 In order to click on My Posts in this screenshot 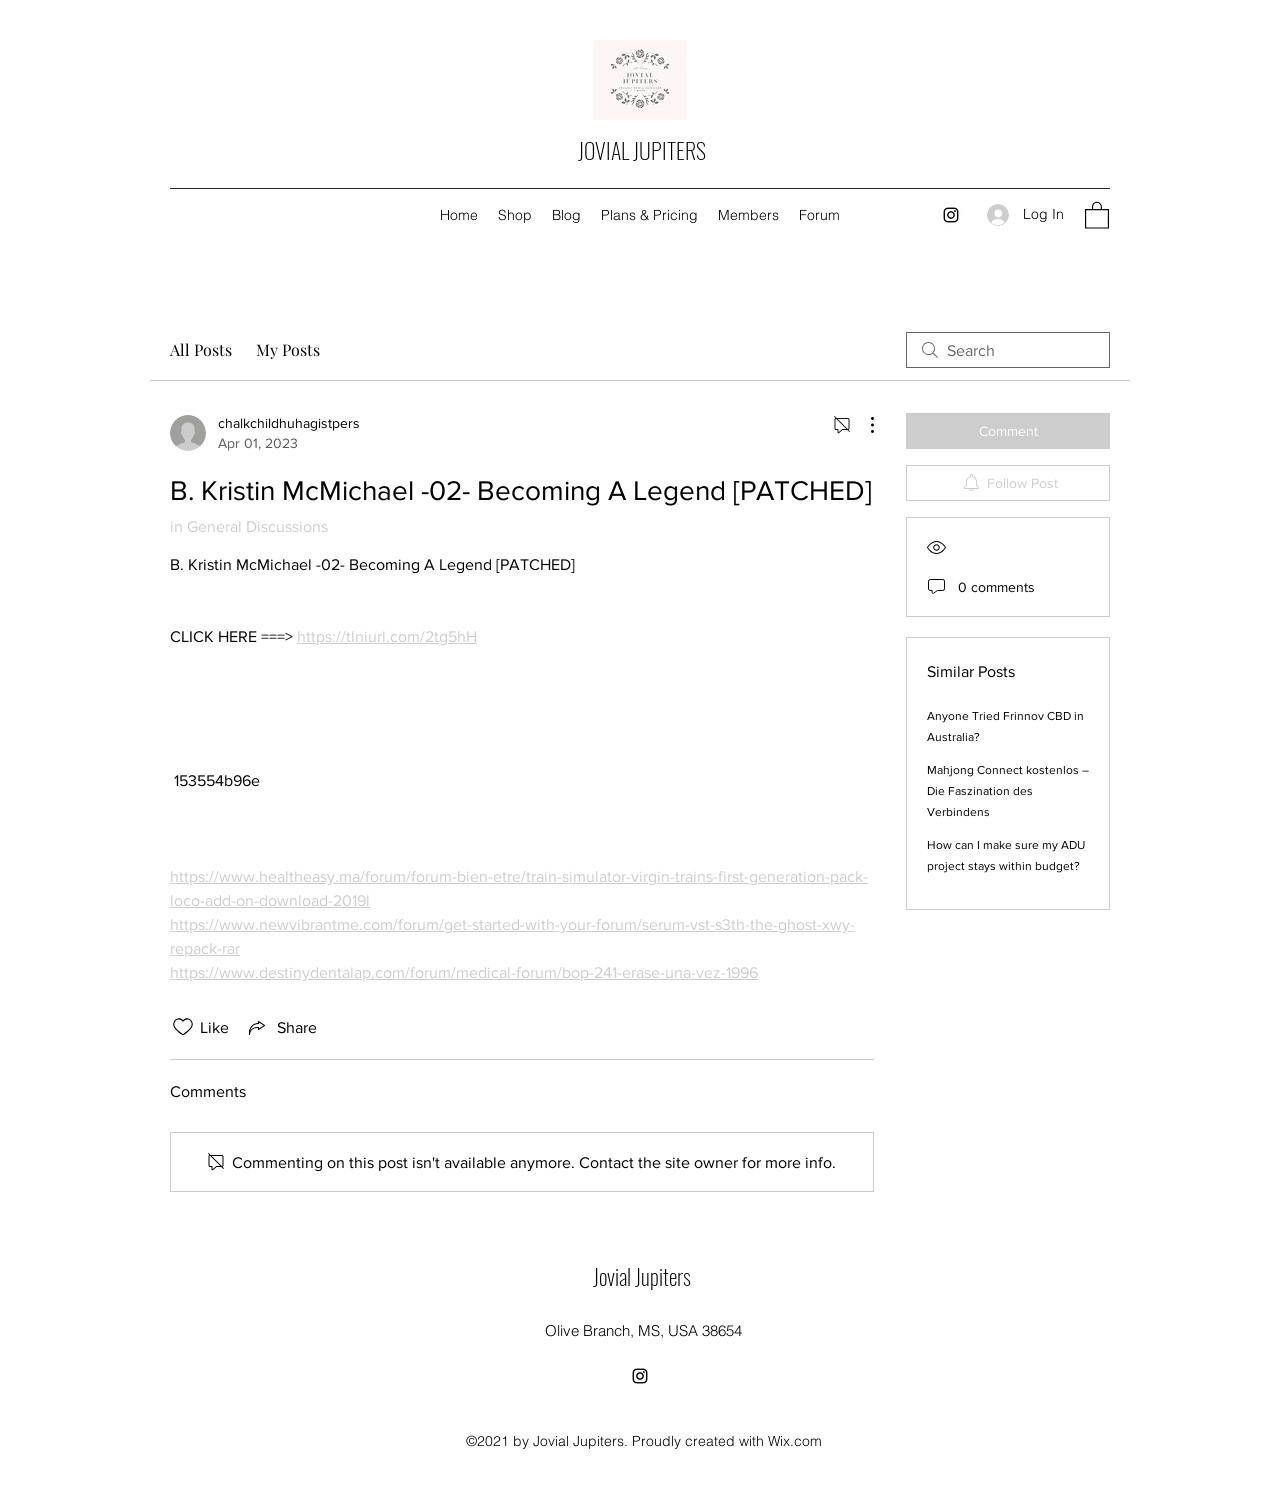, I will do `click(288, 349)`.